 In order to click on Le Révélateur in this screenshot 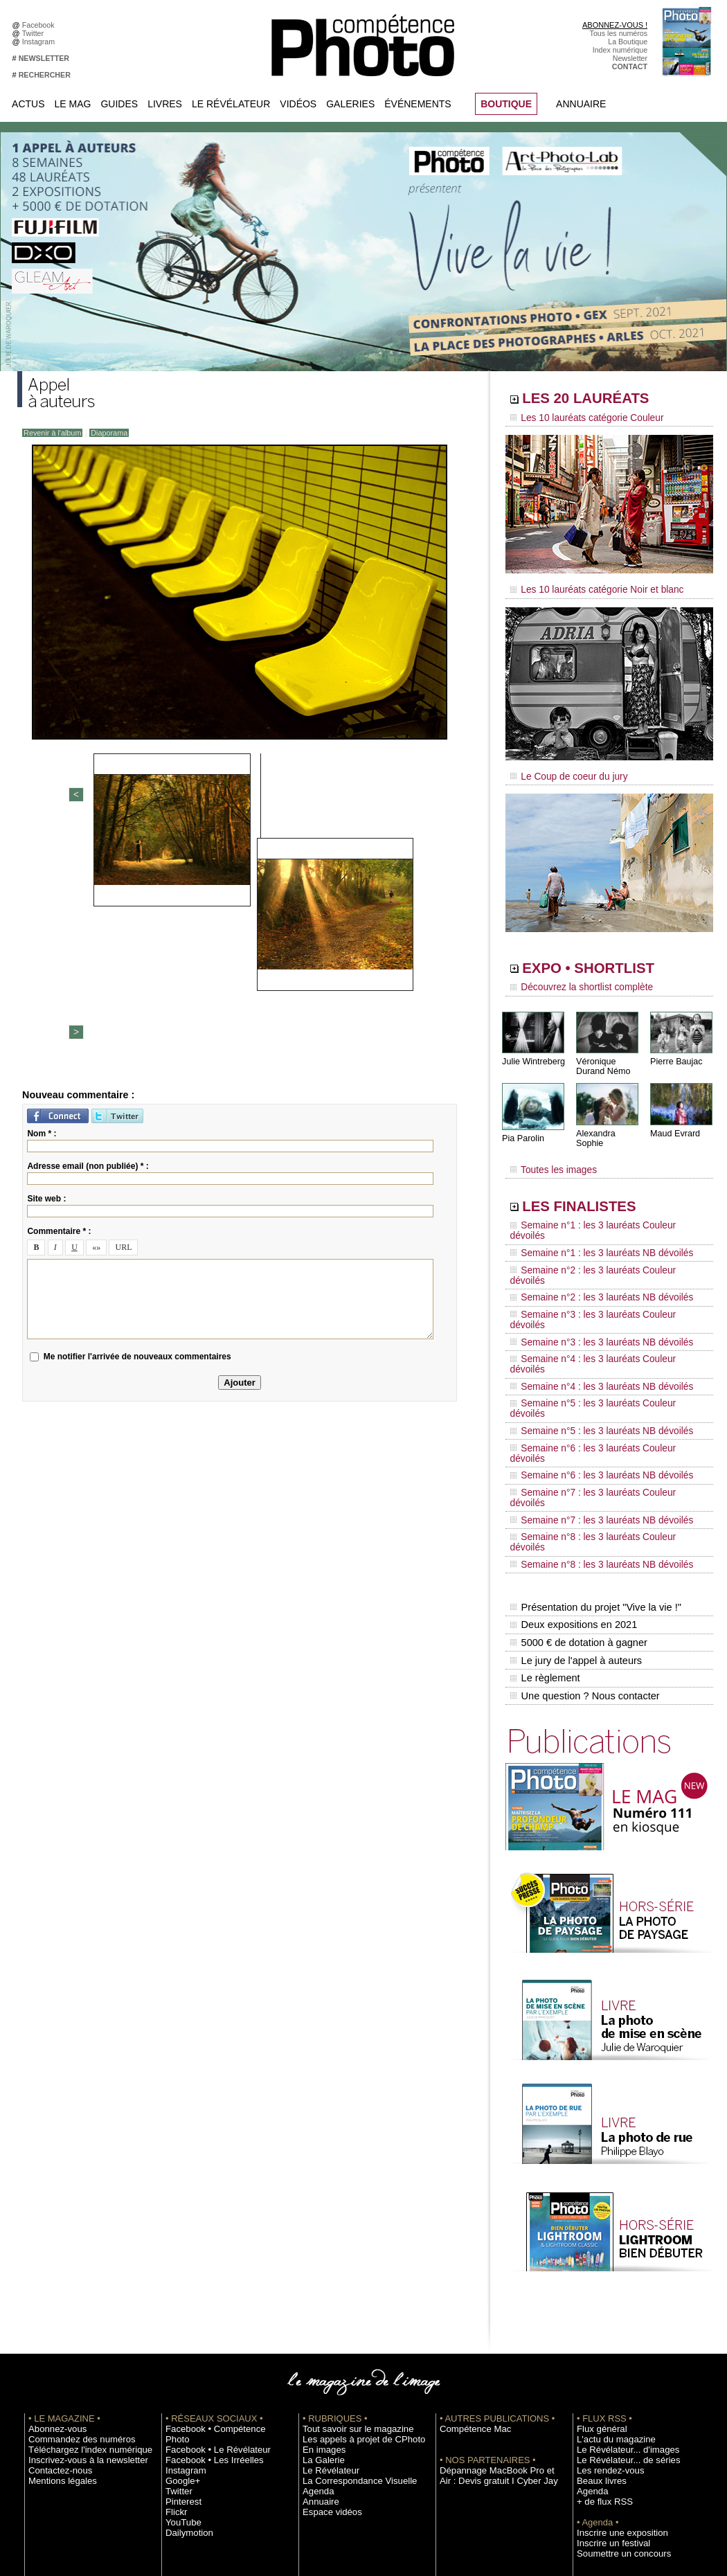, I will do `click(231, 103)`.